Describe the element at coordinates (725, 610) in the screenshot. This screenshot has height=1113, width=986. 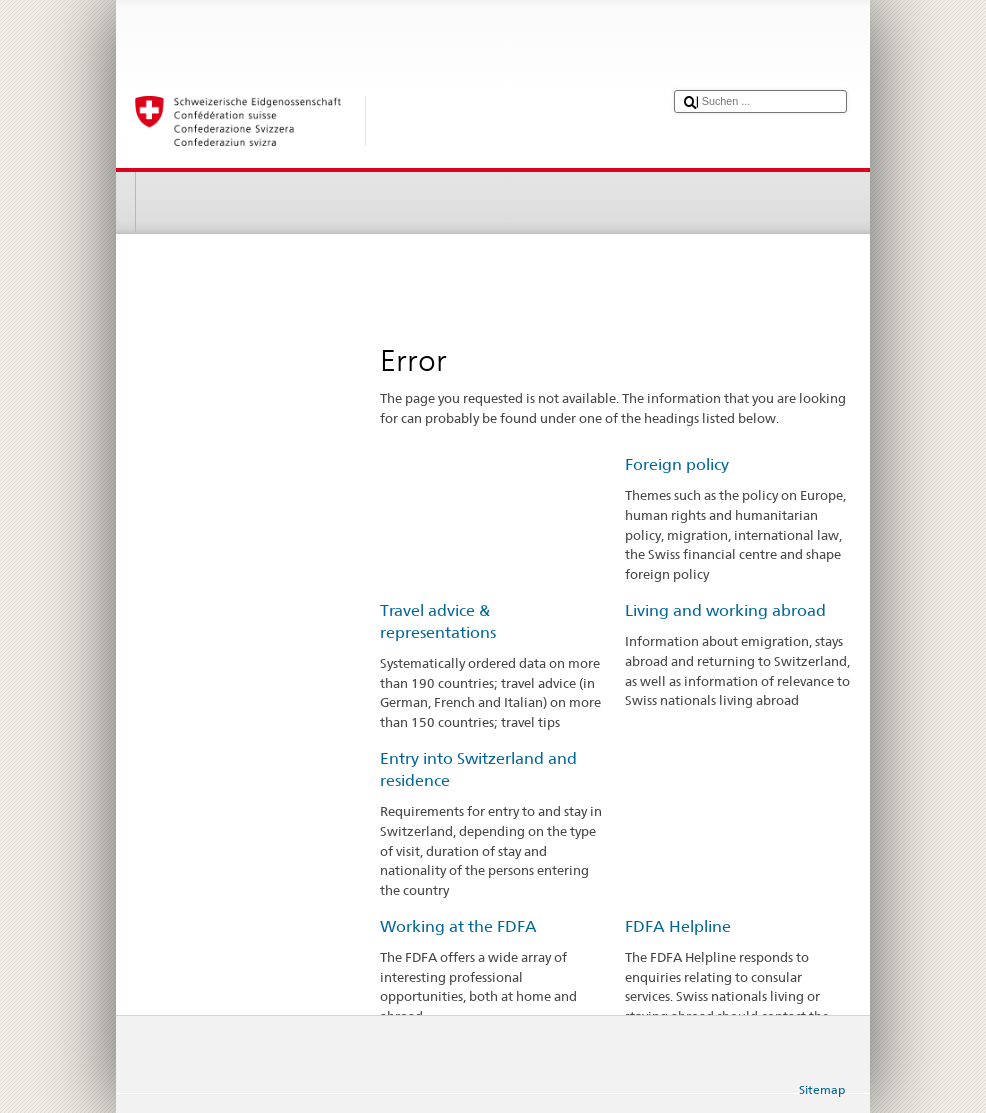
I see `Living and working abroad` at that location.